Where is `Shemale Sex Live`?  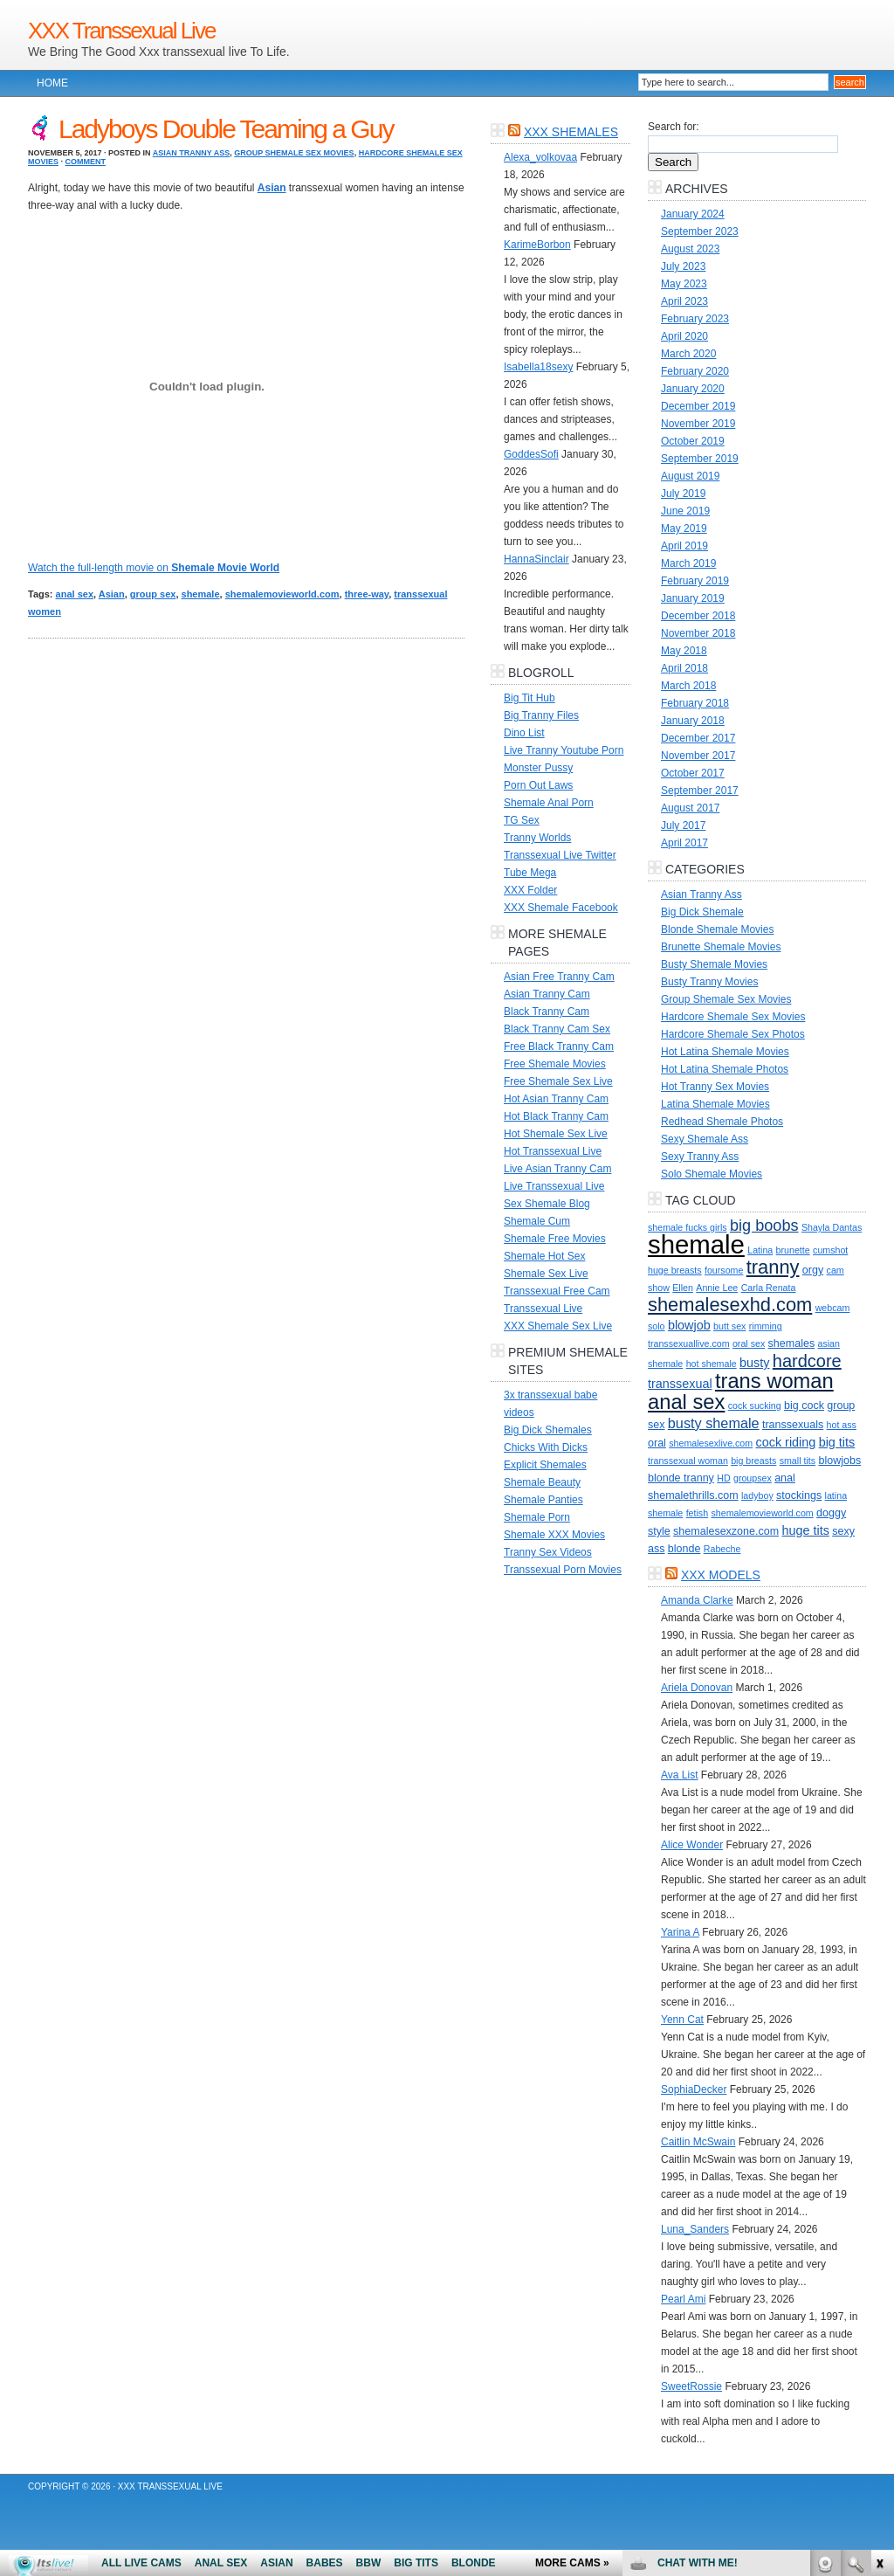 Shemale Sex Live is located at coordinates (546, 1273).